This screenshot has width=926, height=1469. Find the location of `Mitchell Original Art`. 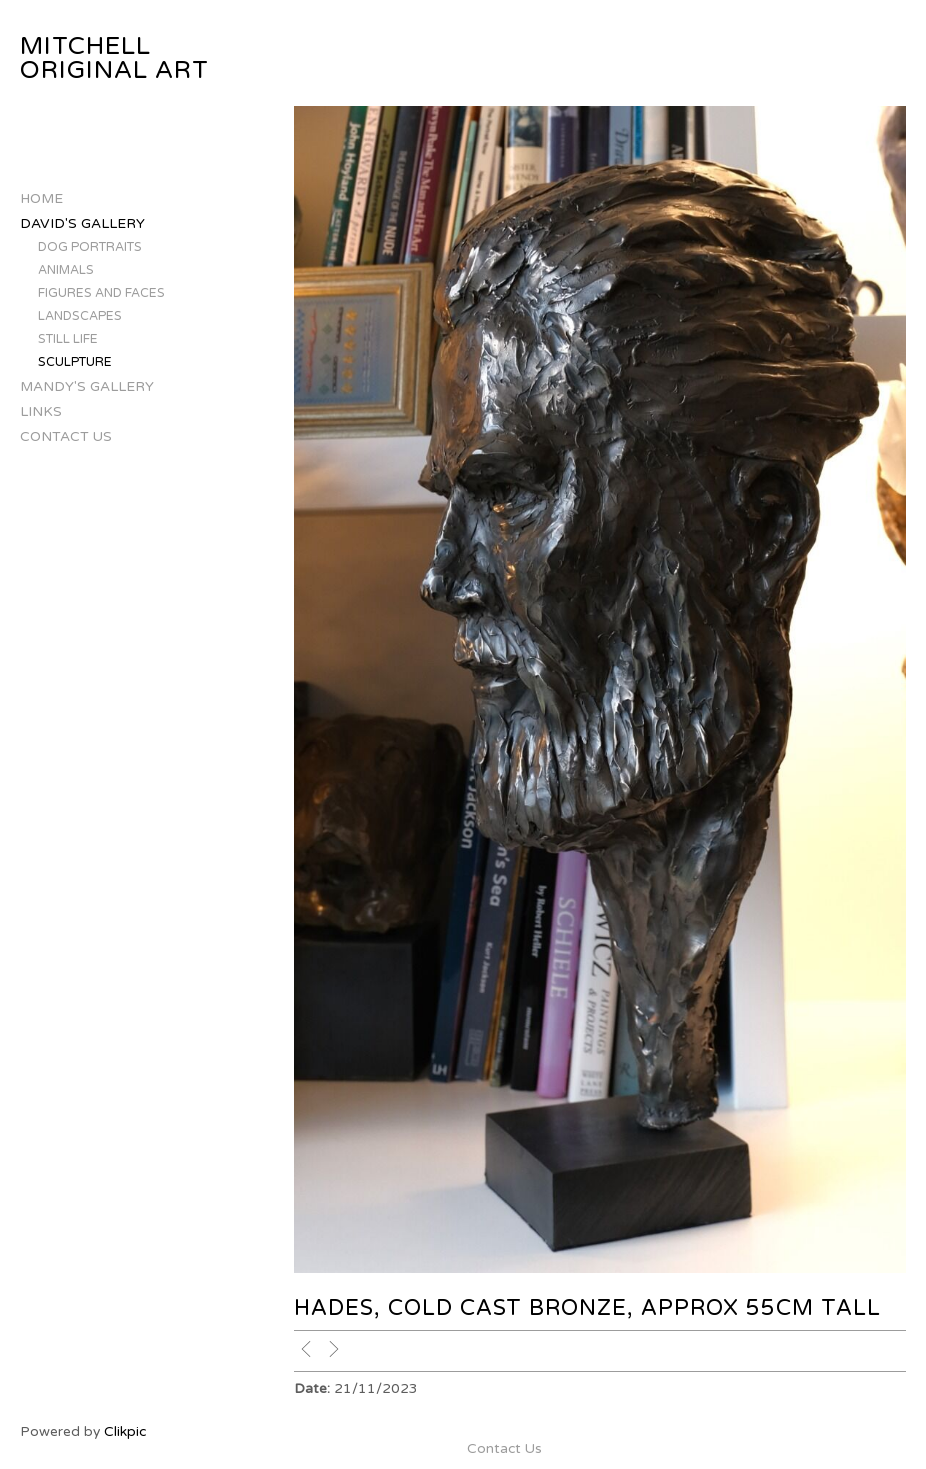

Mitchell Original Art is located at coordinates (114, 58).